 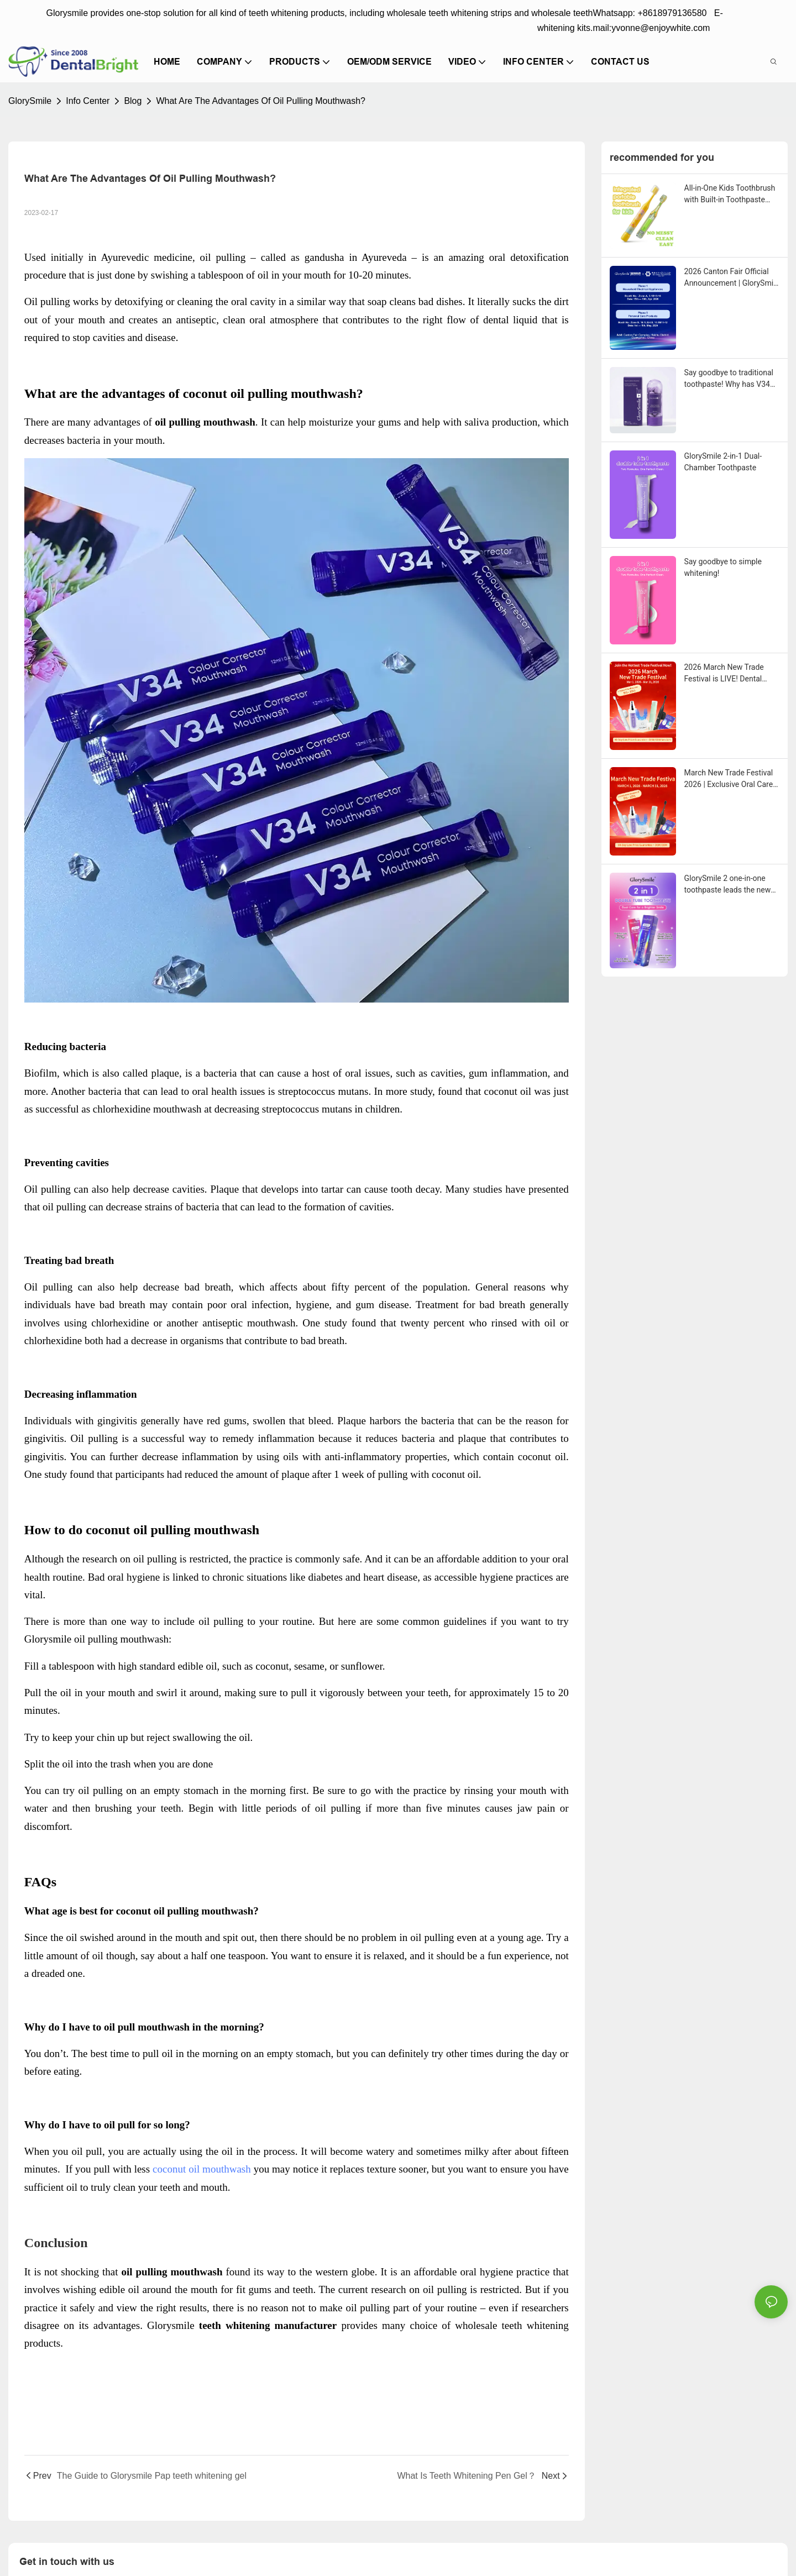 I want to click on GlorySmile 2 one-in-one toothpaste leads the new trend in oral care, so click(x=727, y=885).